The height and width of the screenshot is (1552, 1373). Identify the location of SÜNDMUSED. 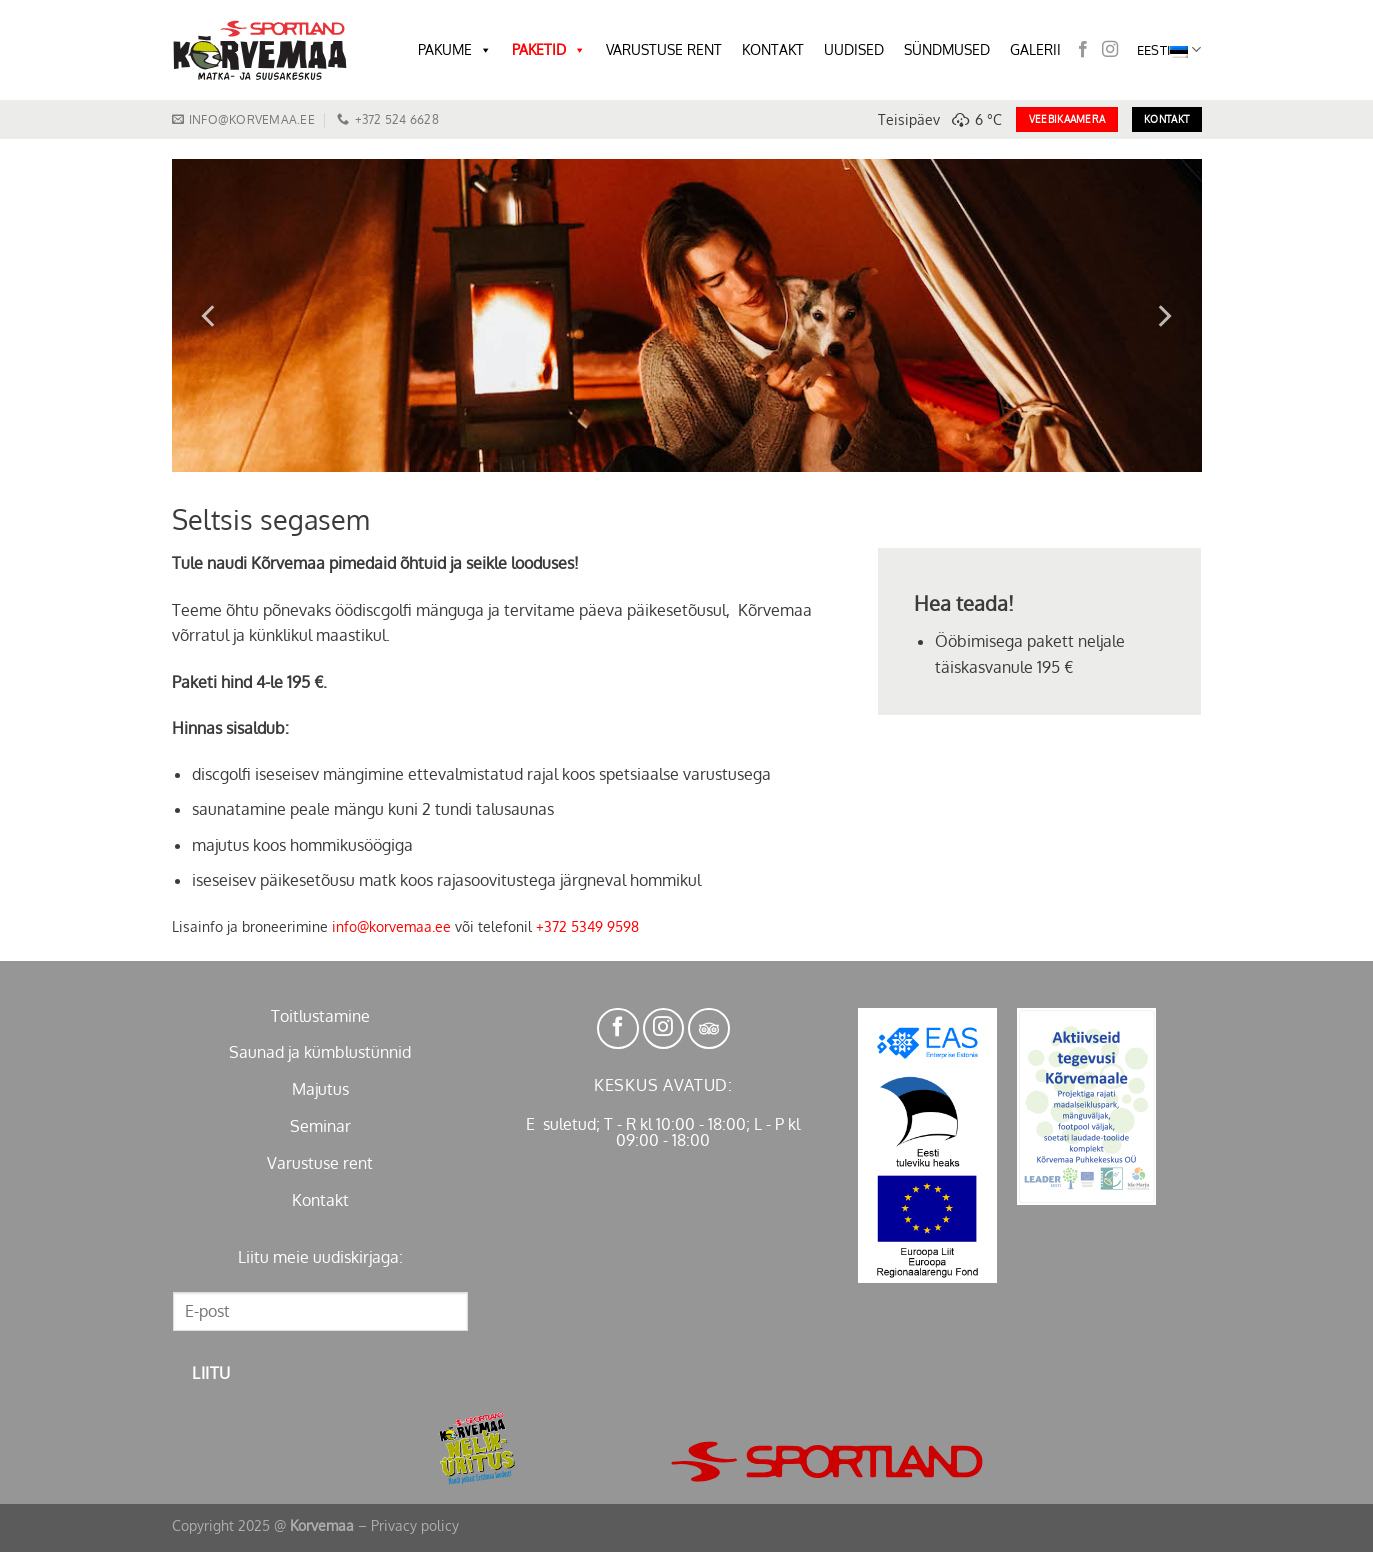
(947, 49).